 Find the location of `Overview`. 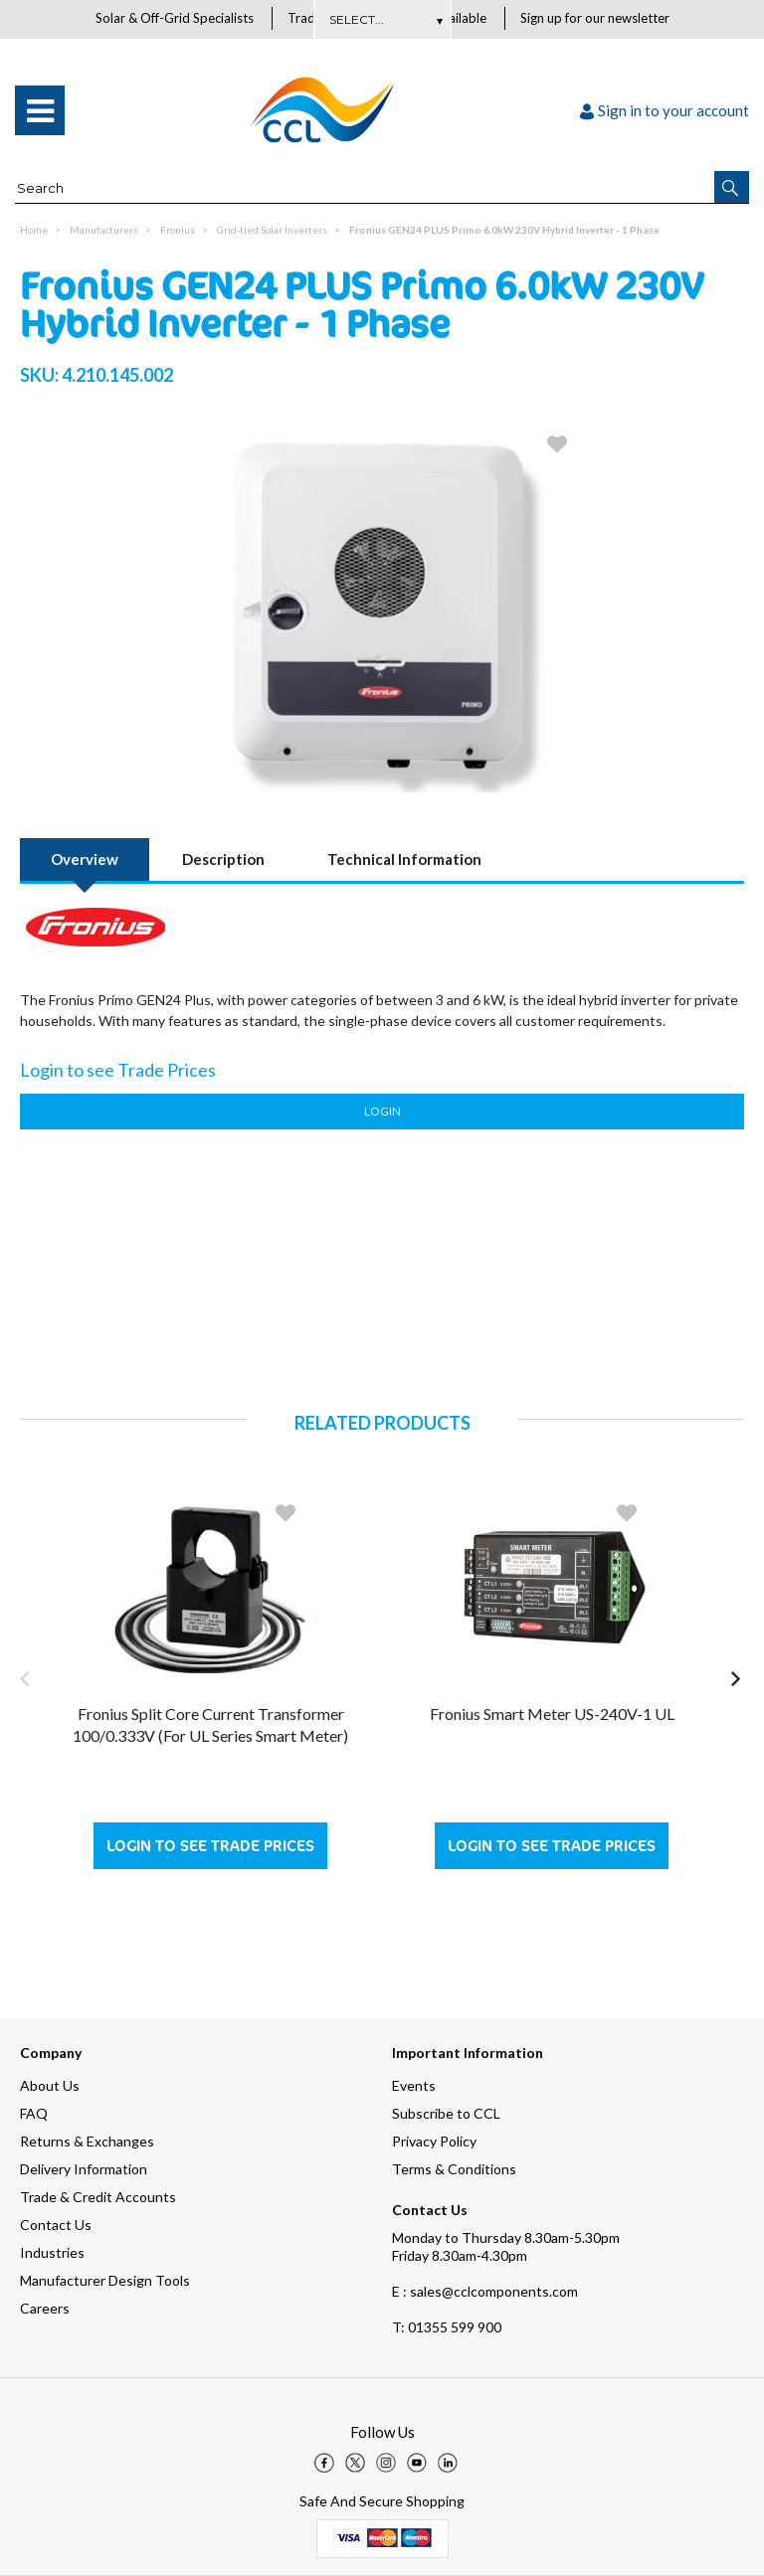

Overview is located at coordinates (84, 860).